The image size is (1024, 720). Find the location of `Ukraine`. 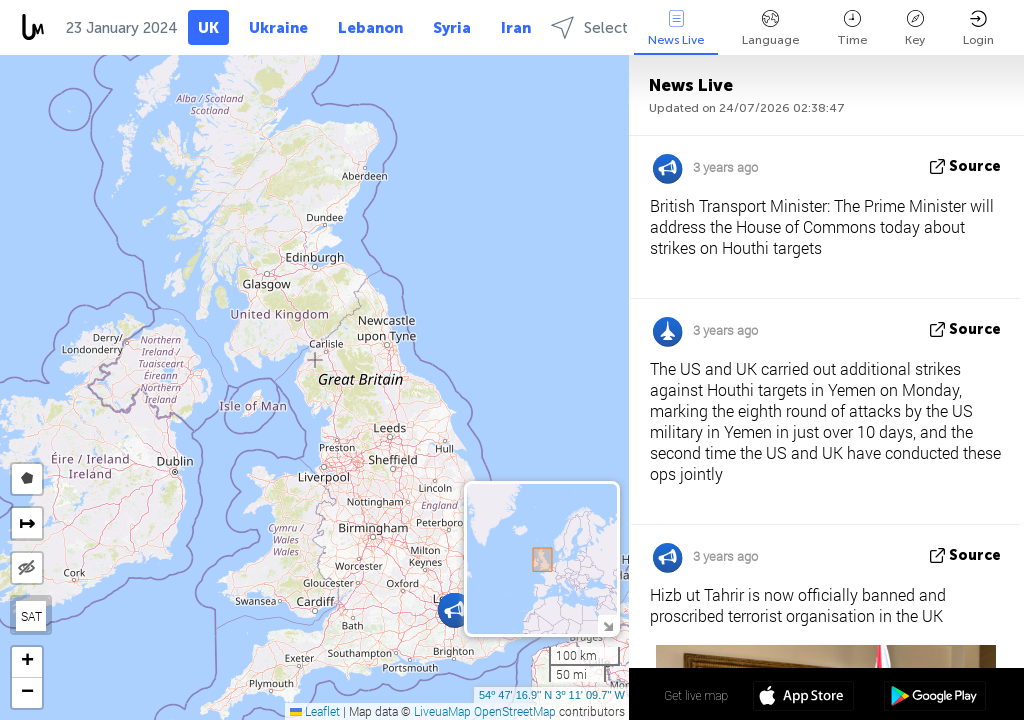

Ukraine is located at coordinates (278, 28).